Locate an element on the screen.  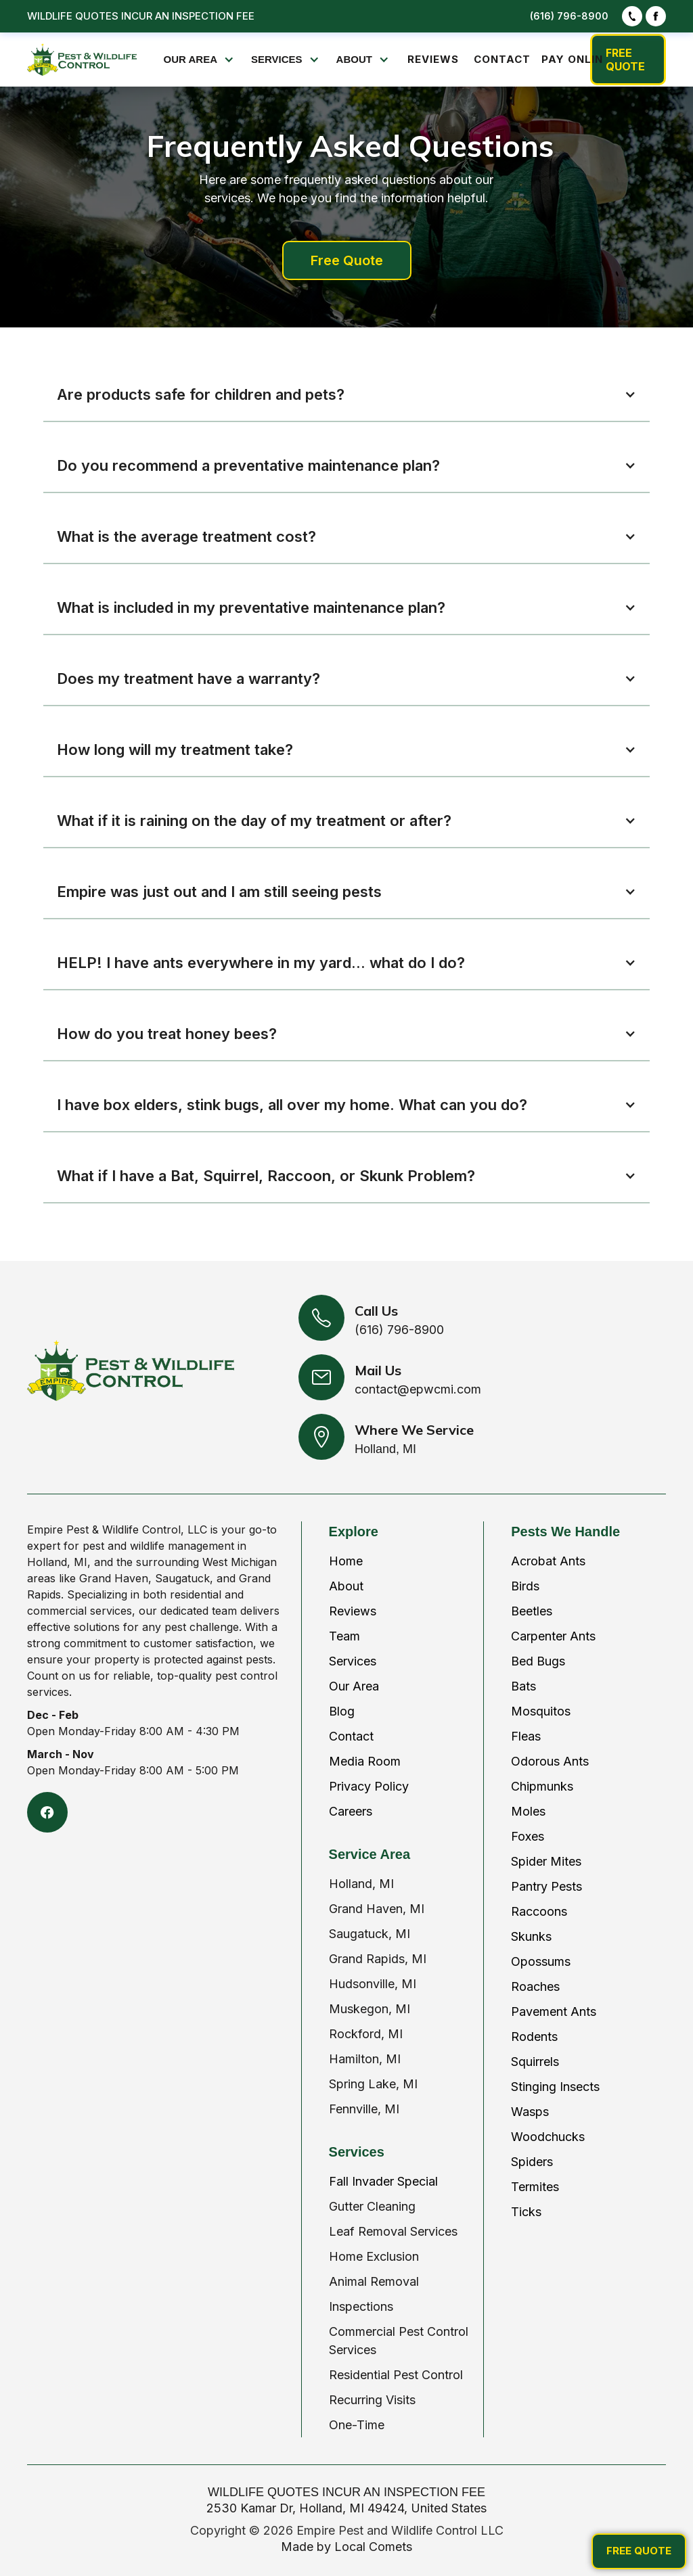
FREE QUOTE is located at coordinates (625, 59).